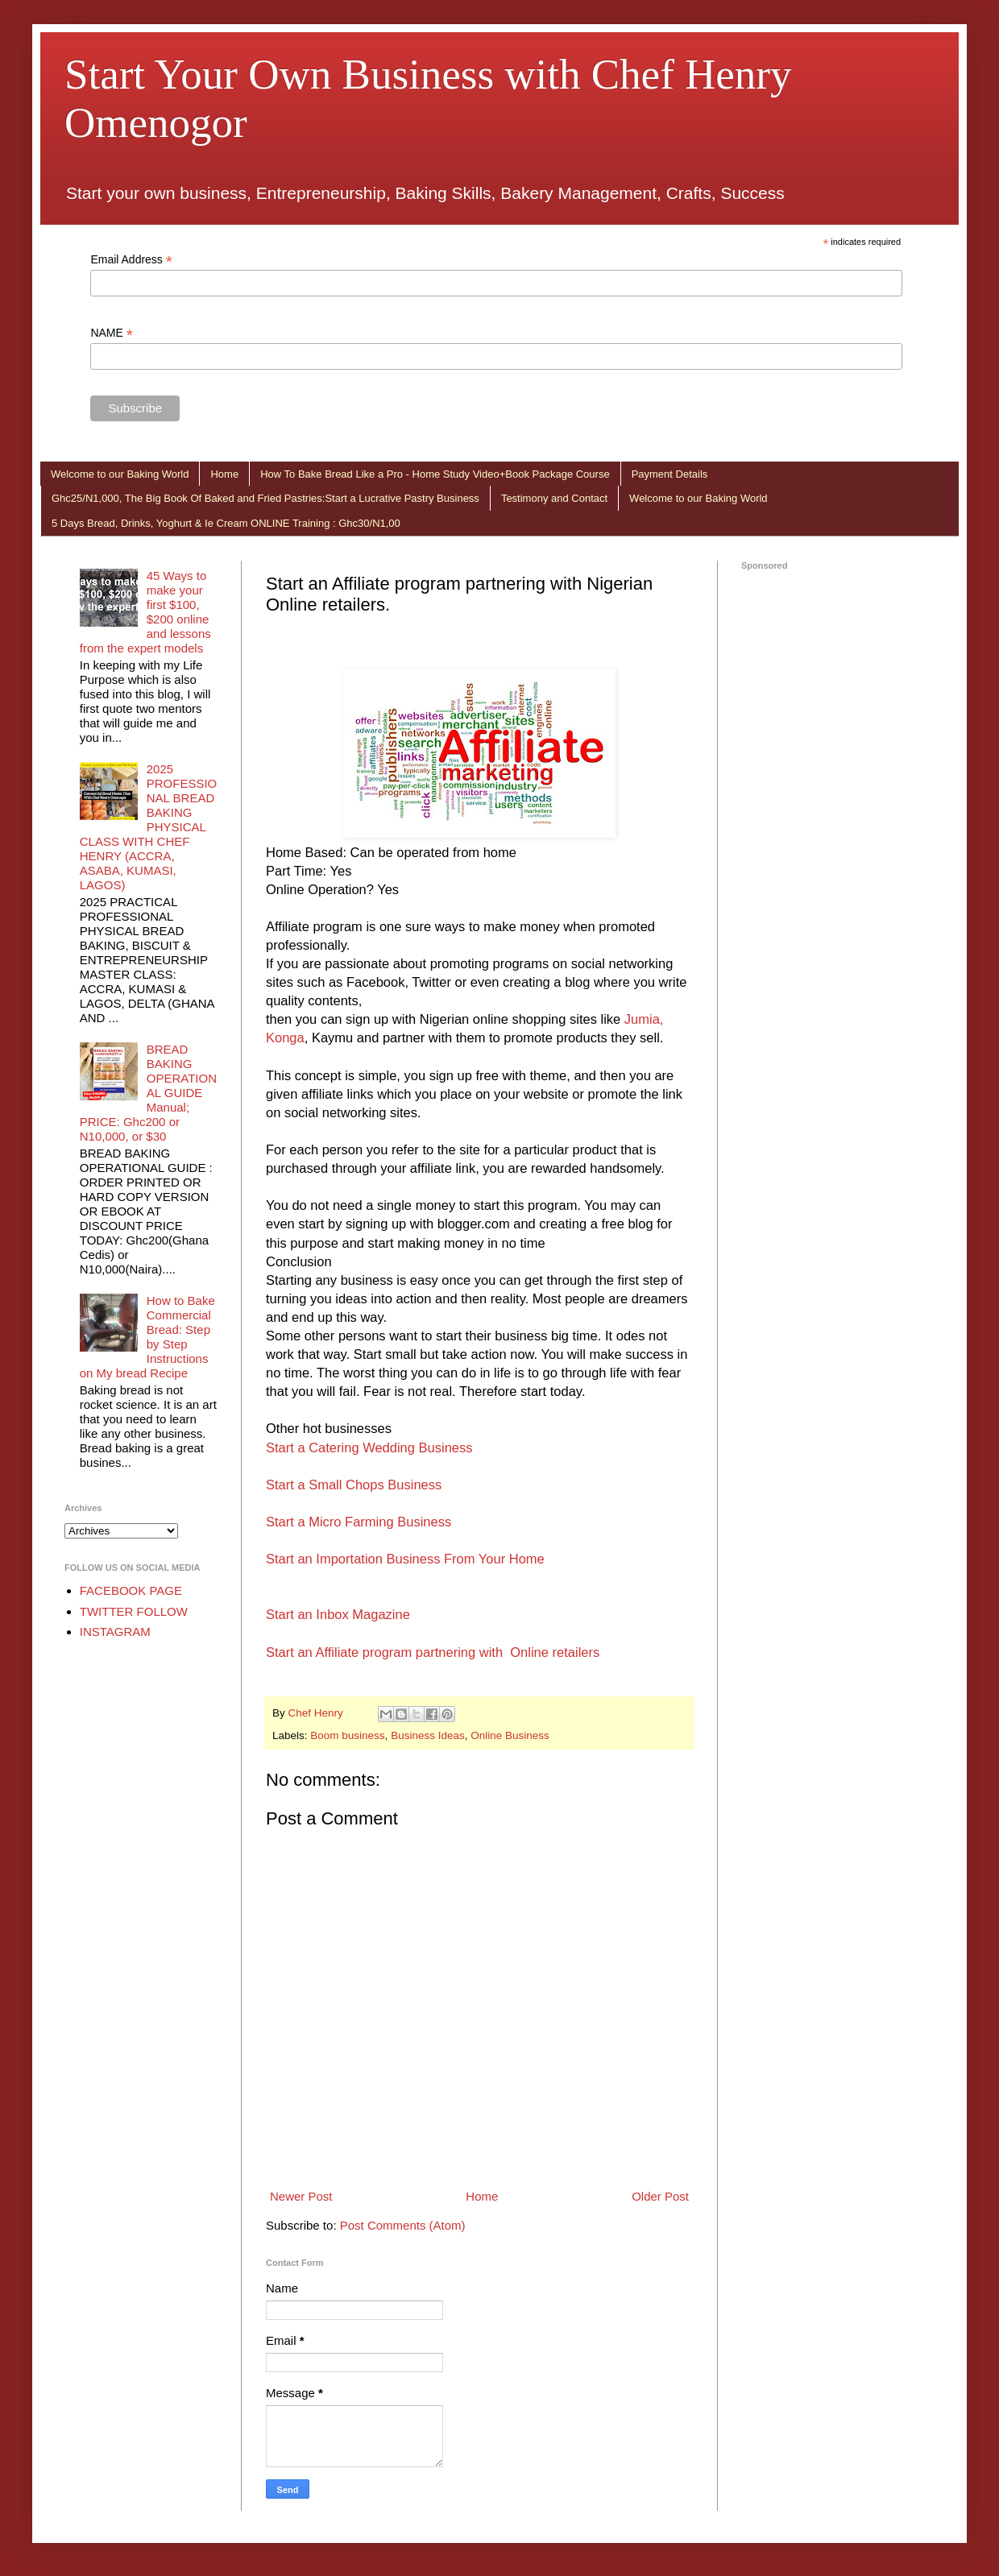 The height and width of the screenshot is (2576, 999). I want to click on Boom business, so click(347, 1735).